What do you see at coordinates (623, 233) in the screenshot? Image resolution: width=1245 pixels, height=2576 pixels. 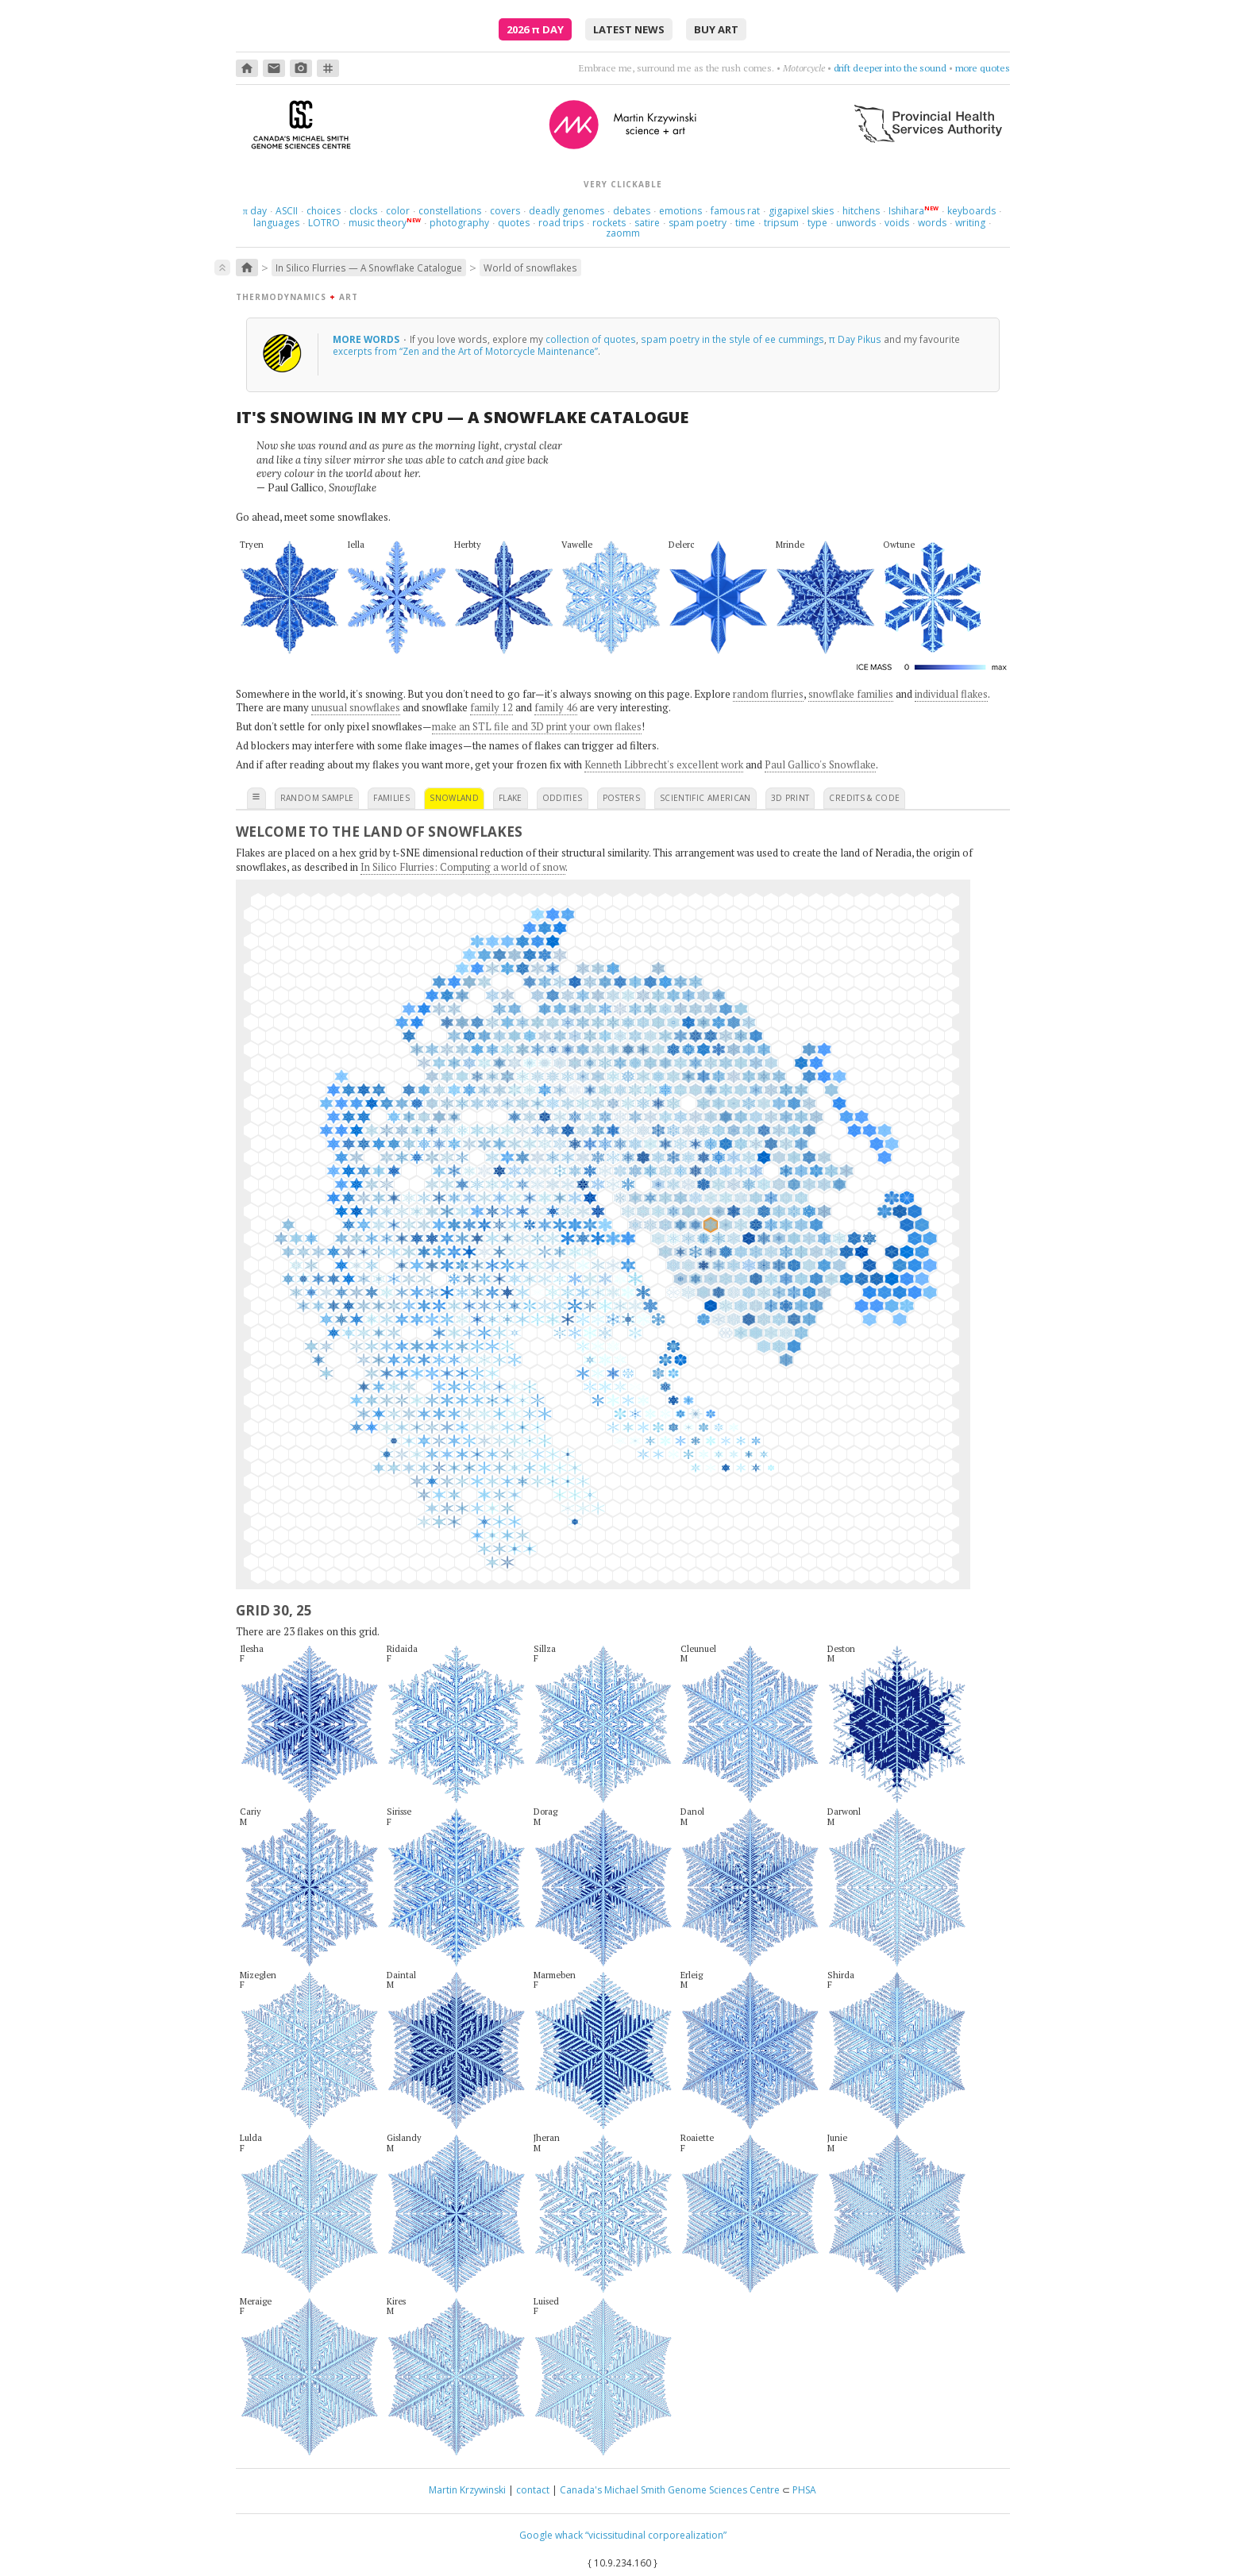 I see `zaomm` at bounding box center [623, 233].